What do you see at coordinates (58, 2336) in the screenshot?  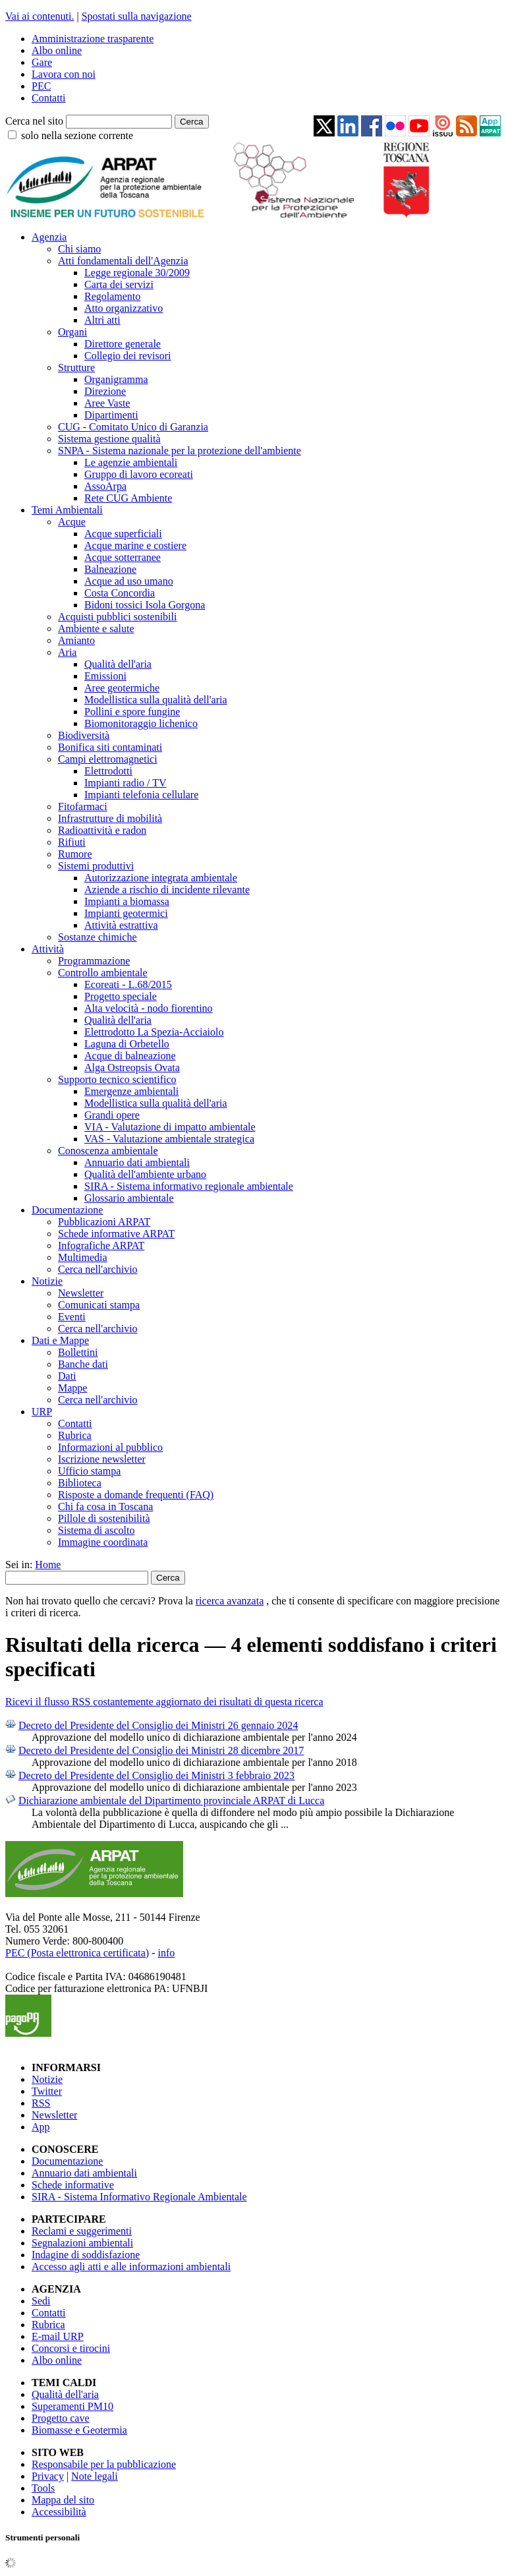 I see `E-mail URP` at bounding box center [58, 2336].